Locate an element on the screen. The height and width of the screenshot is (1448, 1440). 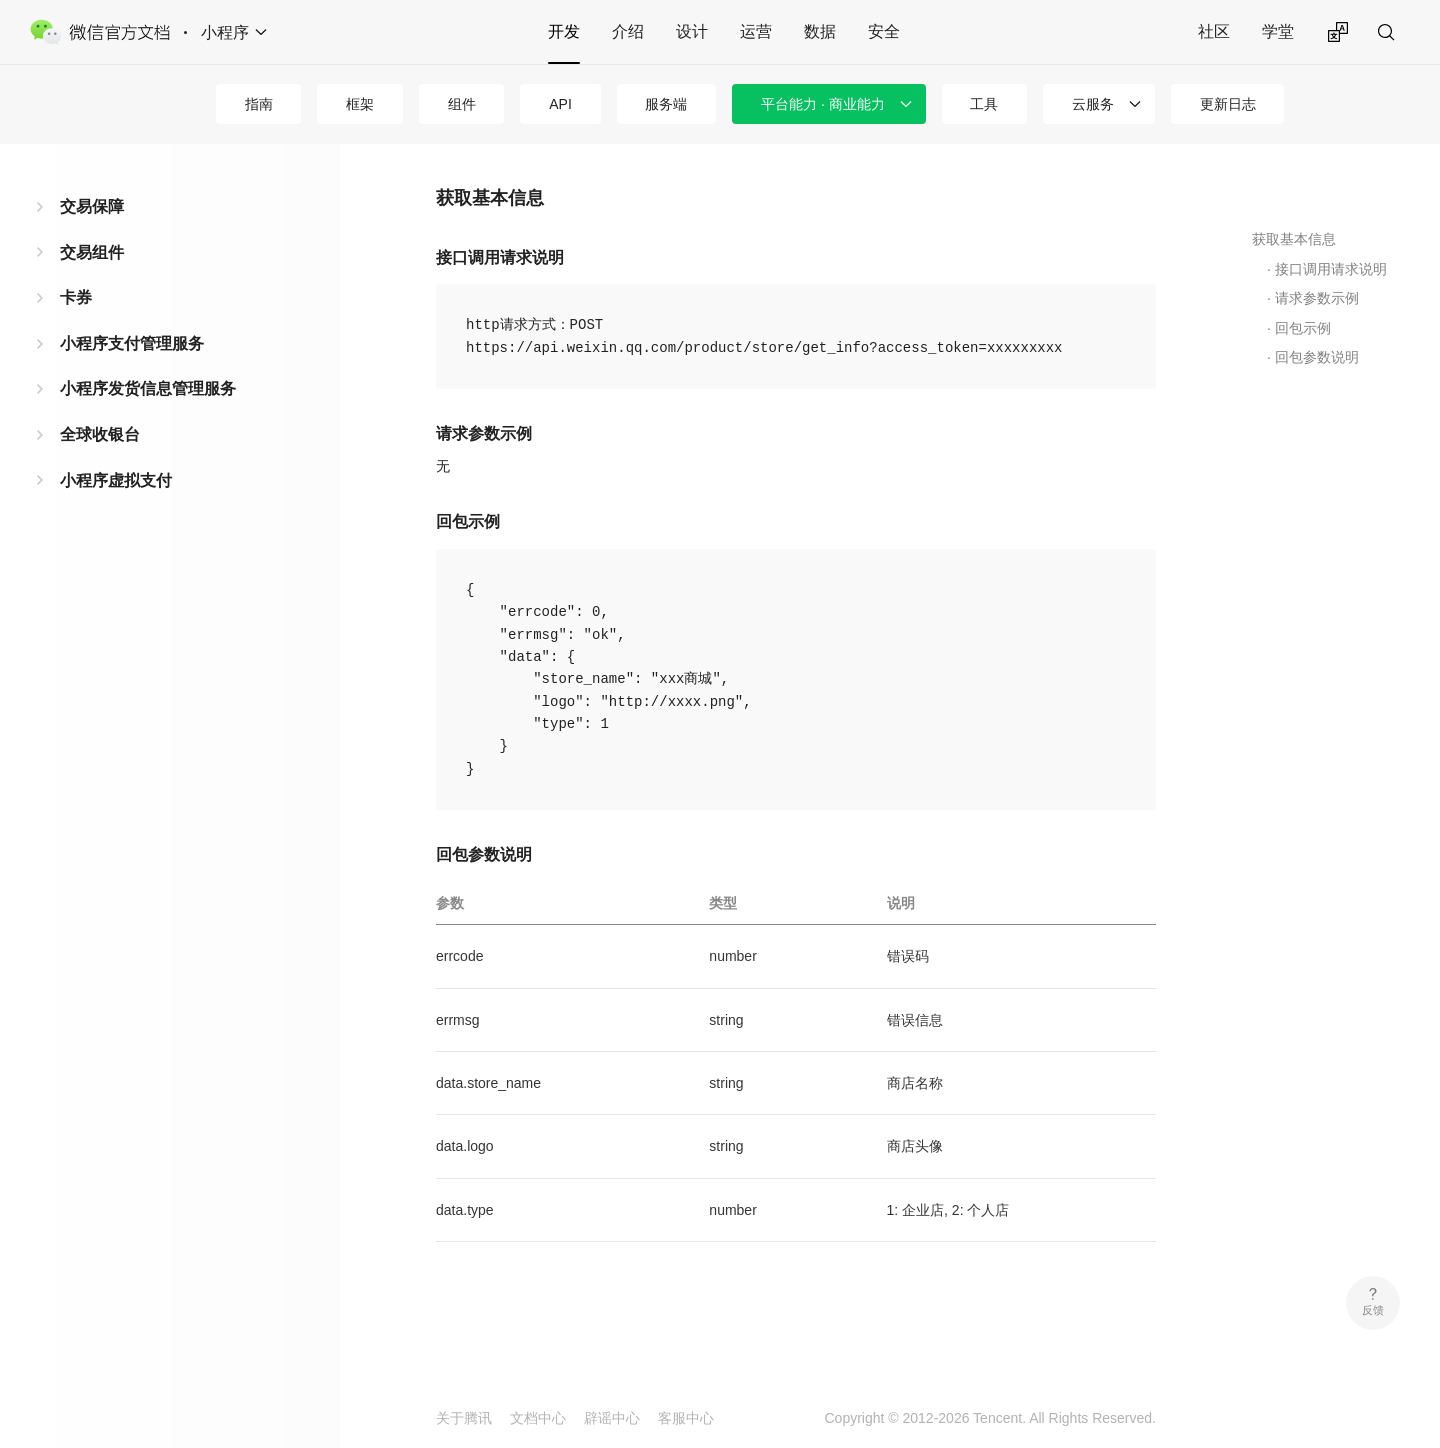
工具 is located at coordinates (984, 104).